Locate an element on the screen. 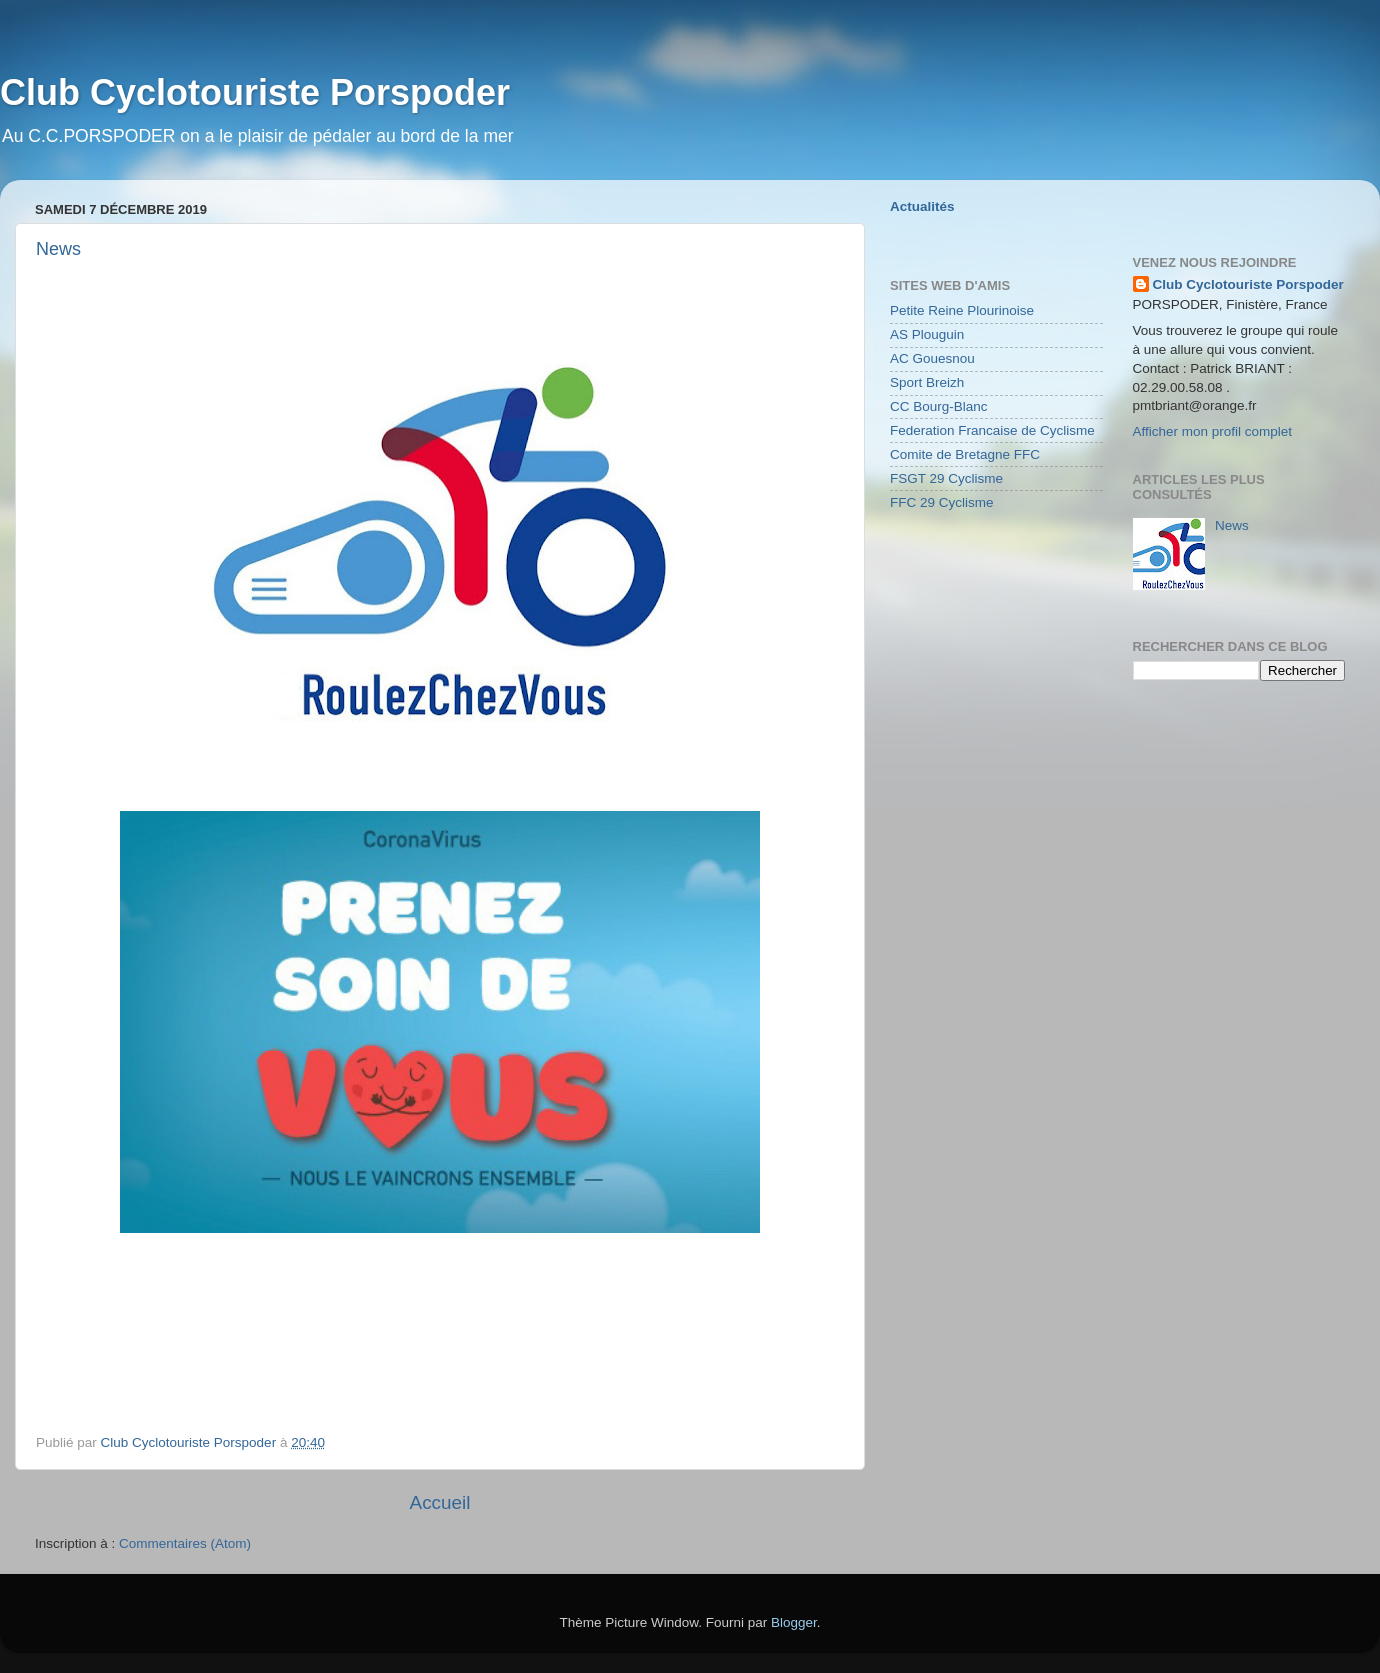 The height and width of the screenshot is (1673, 1380). AS Plouguin is located at coordinates (927, 334).